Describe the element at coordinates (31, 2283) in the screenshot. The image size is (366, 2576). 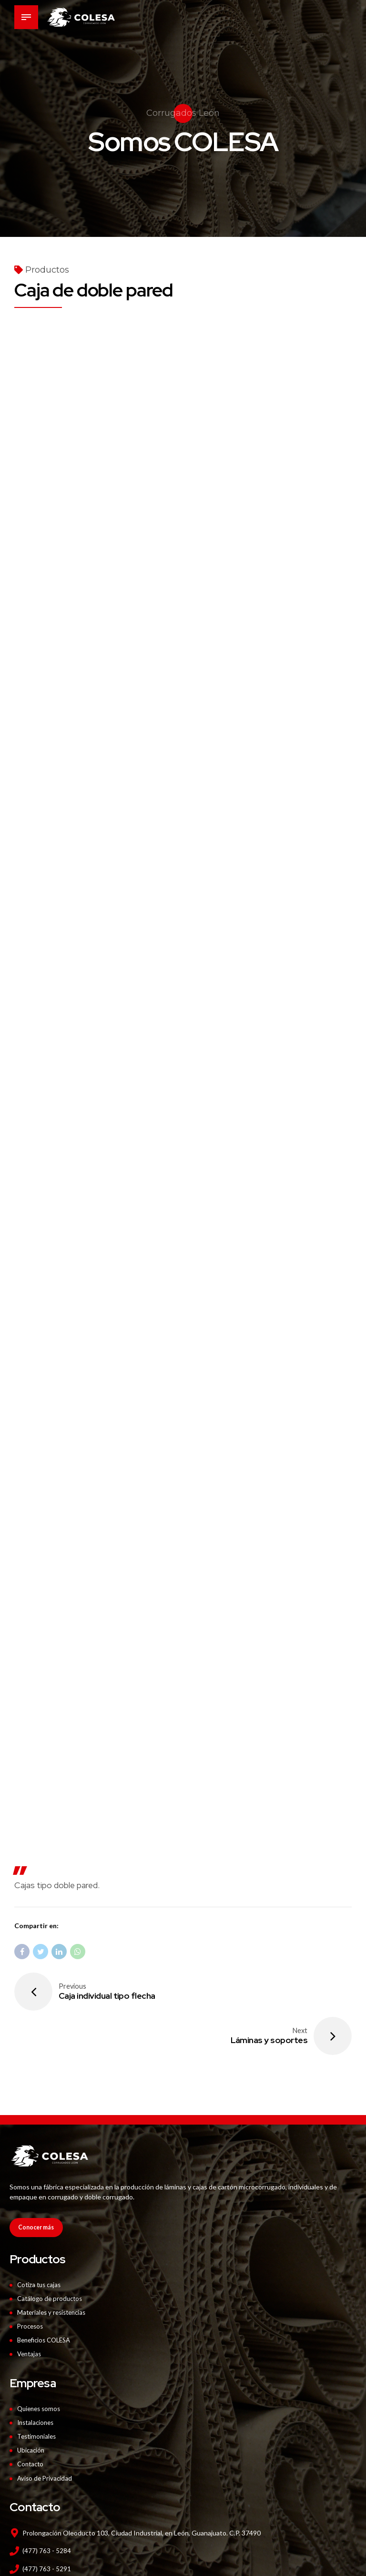
I see `Procesos` at that location.